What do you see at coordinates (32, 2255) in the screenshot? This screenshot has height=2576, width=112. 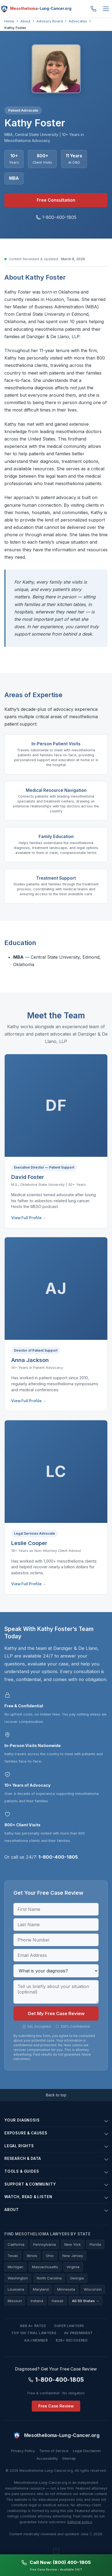 I see `Illinois` at bounding box center [32, 2255].